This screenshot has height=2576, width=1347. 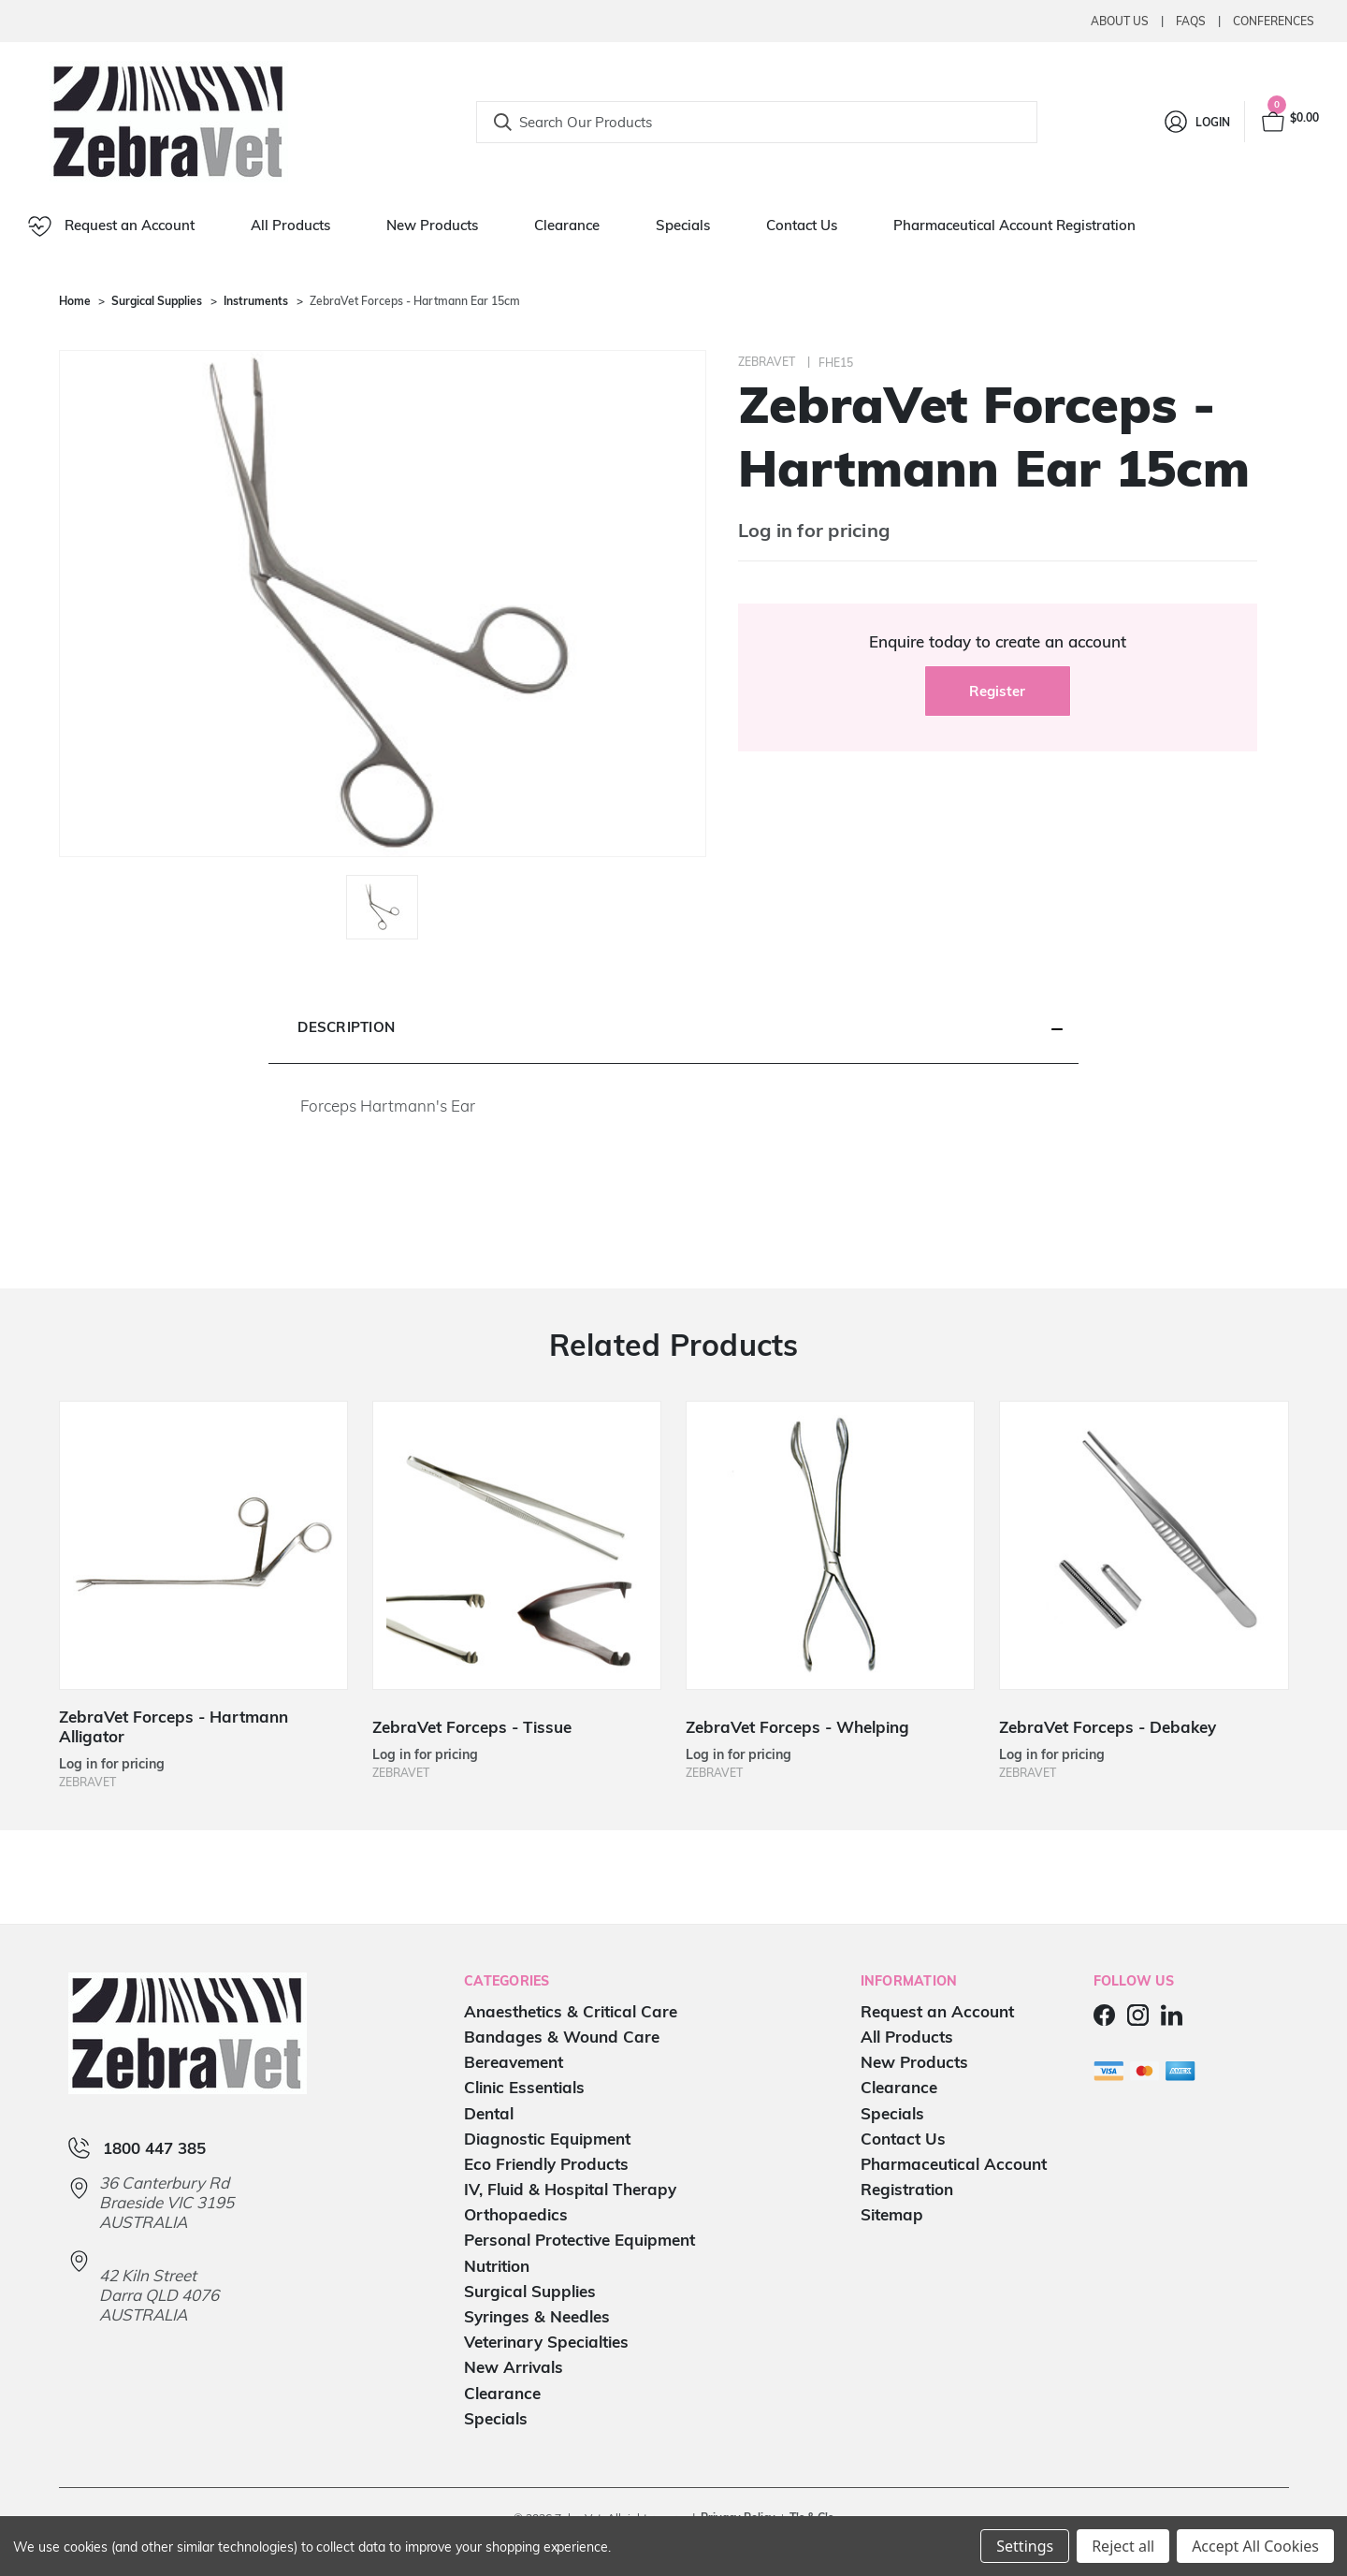 What do you see at coordinates (513, 2062) in the screenshot?
I see `Bereavement` at bounding box center [513, 2062].